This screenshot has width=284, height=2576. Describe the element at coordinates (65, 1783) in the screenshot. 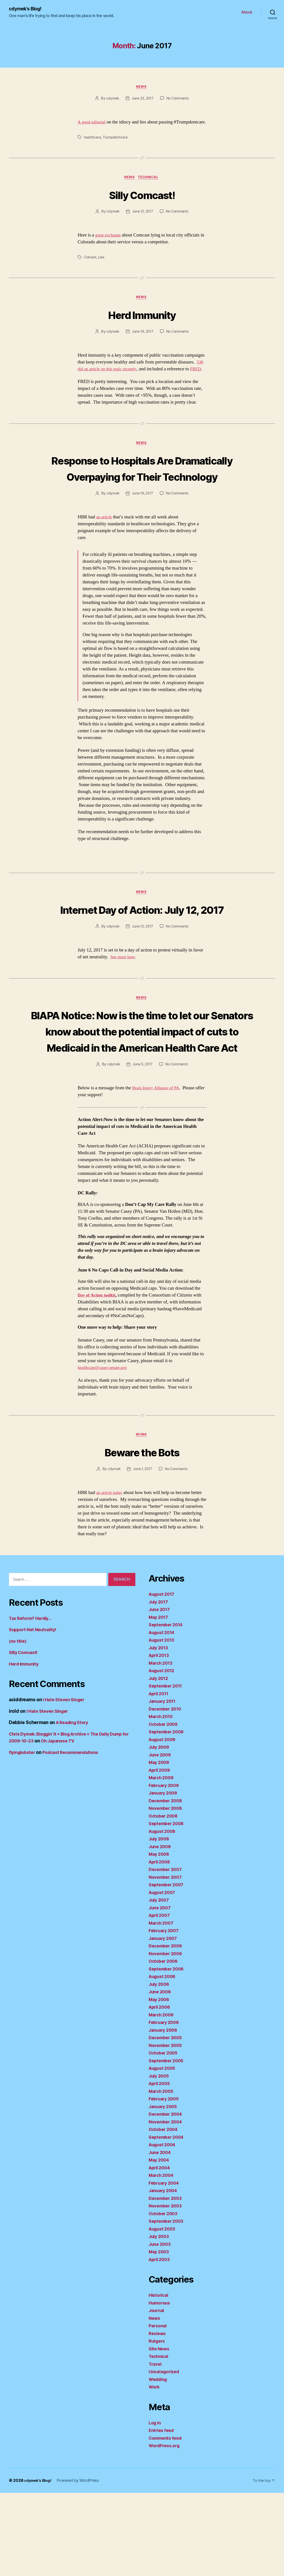

I see `I Hate Steven Singer` at that location.